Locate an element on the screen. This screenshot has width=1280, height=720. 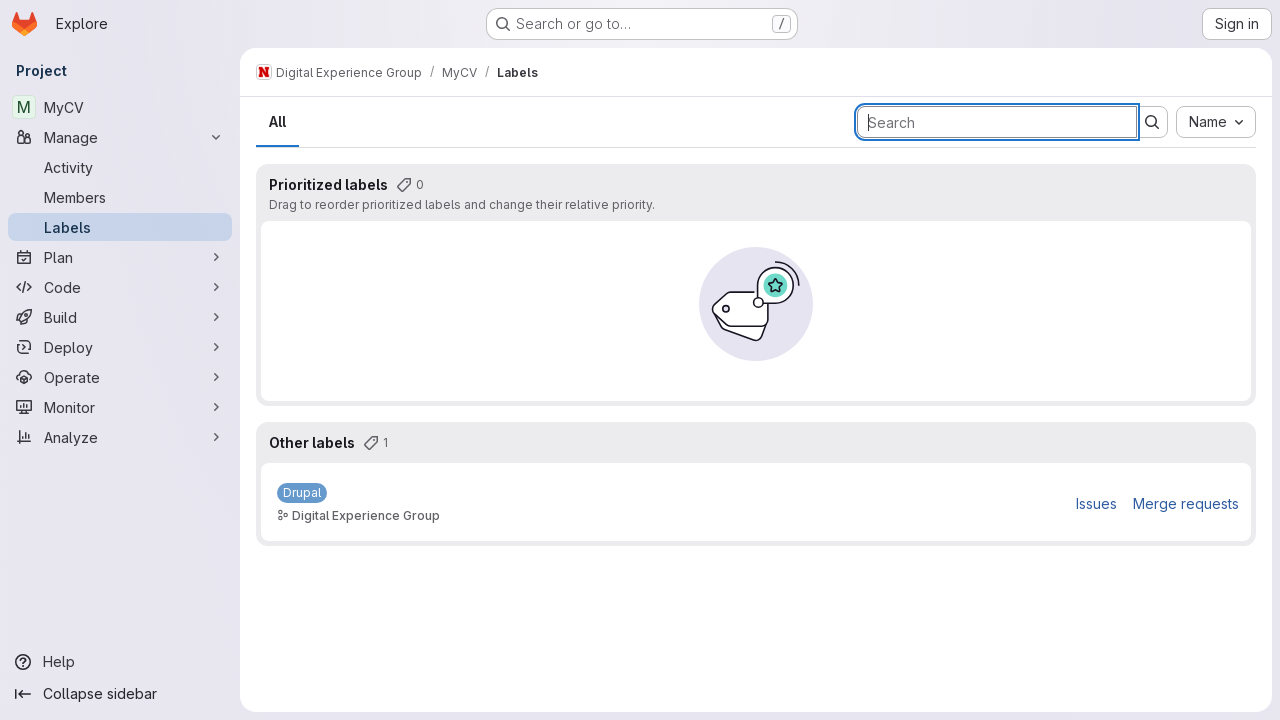
[Monitor] is located at coordinates (120, 407).